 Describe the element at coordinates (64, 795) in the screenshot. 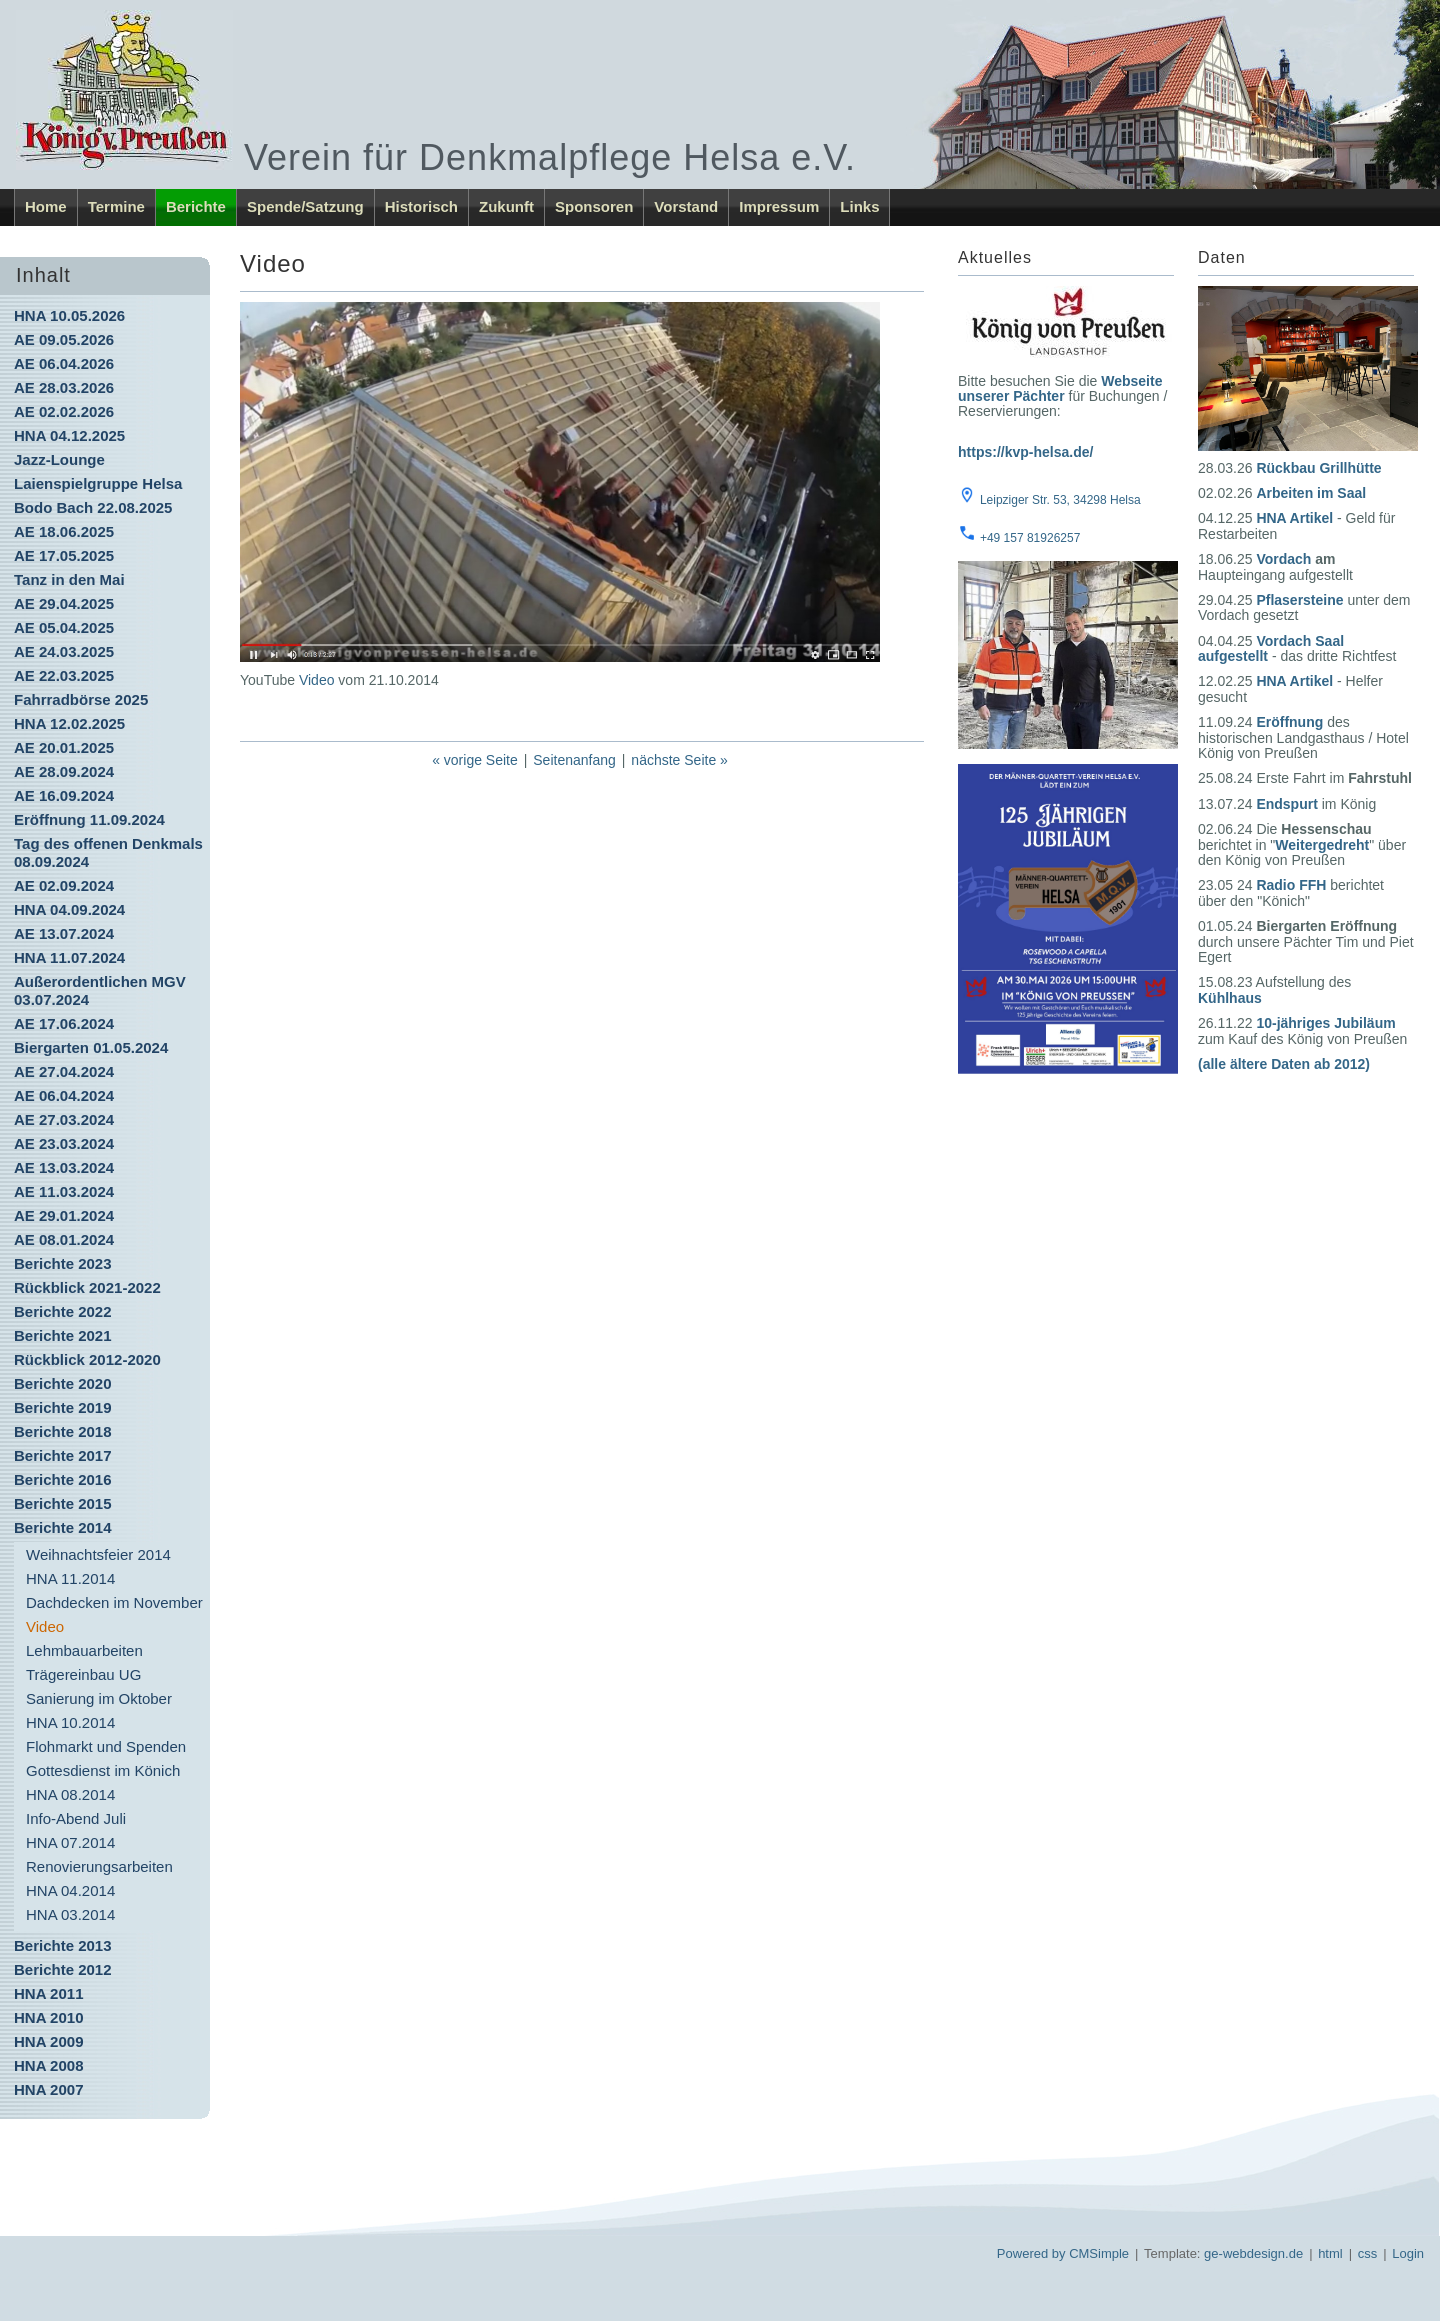

I see `AE 16.09.2024` at that location.